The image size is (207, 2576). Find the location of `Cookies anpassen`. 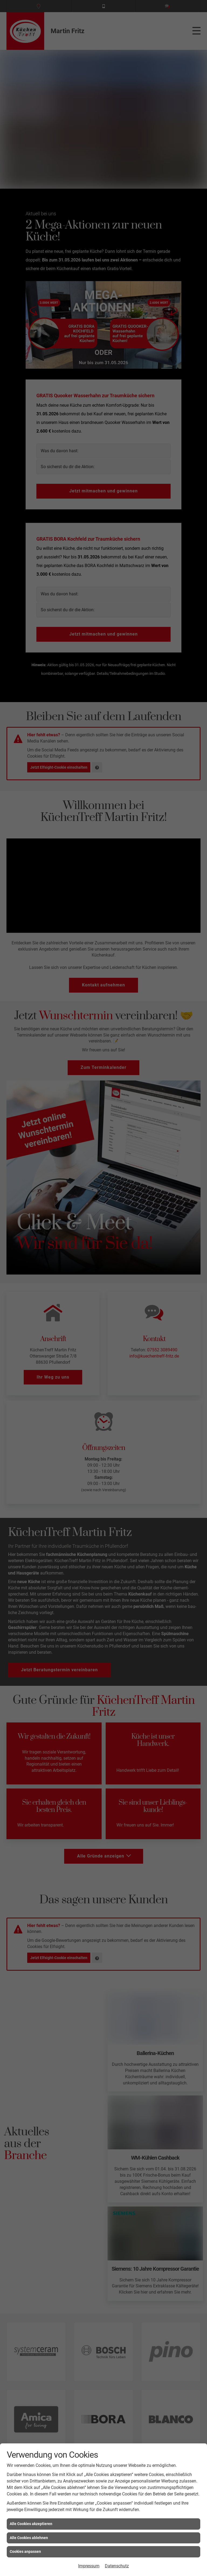

Cookies anpassen is located at coordinates (25, 2551).